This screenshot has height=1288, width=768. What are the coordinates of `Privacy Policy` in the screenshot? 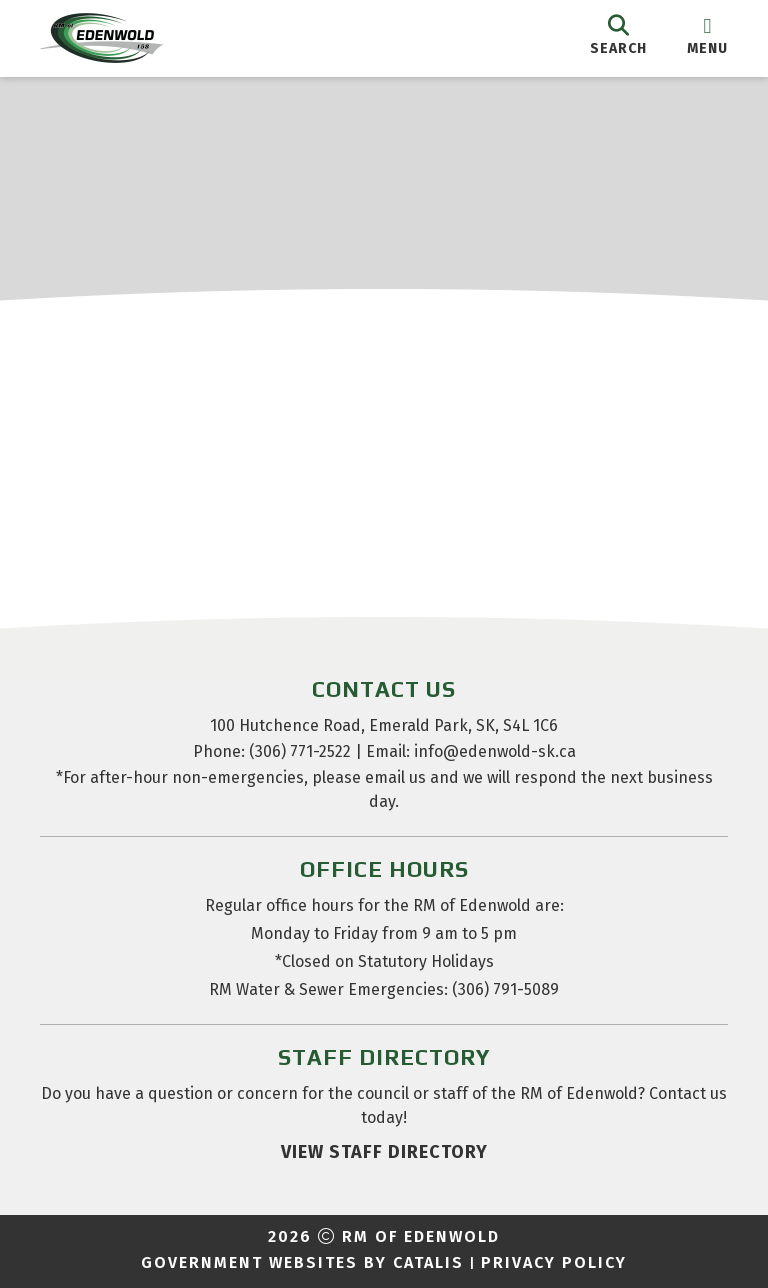 It's located at (554, 1262).